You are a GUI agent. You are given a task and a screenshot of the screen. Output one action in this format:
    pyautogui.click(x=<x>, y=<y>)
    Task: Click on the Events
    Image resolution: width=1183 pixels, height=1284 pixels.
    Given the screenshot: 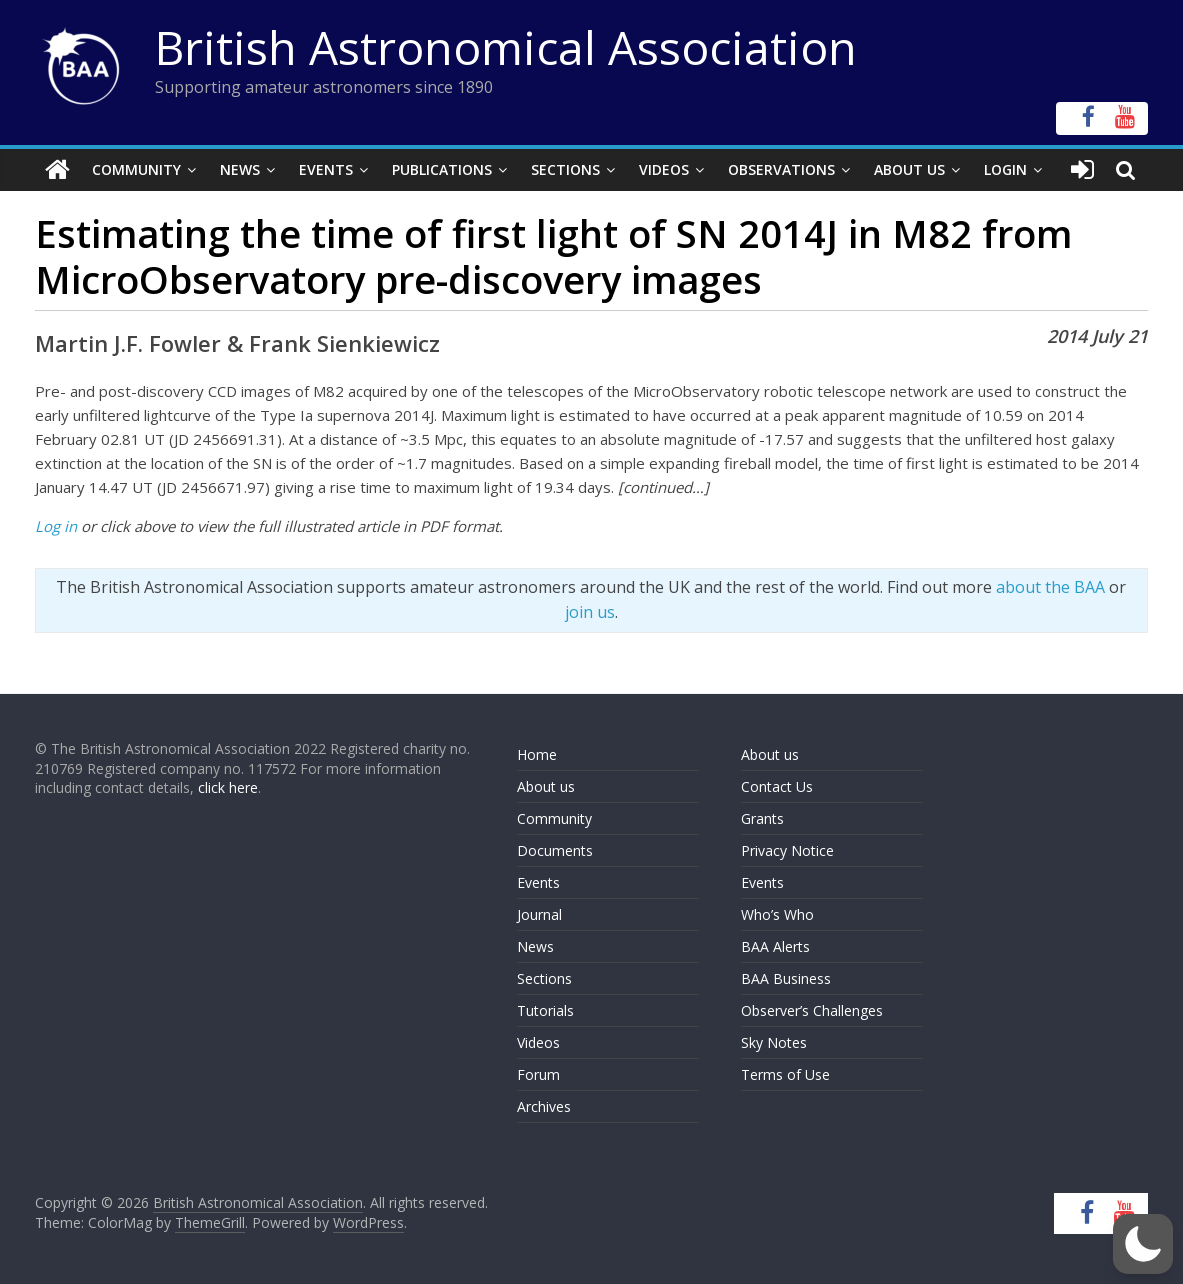 What is the action you would take?
    pyautogui.click(x=326, y=169)
    